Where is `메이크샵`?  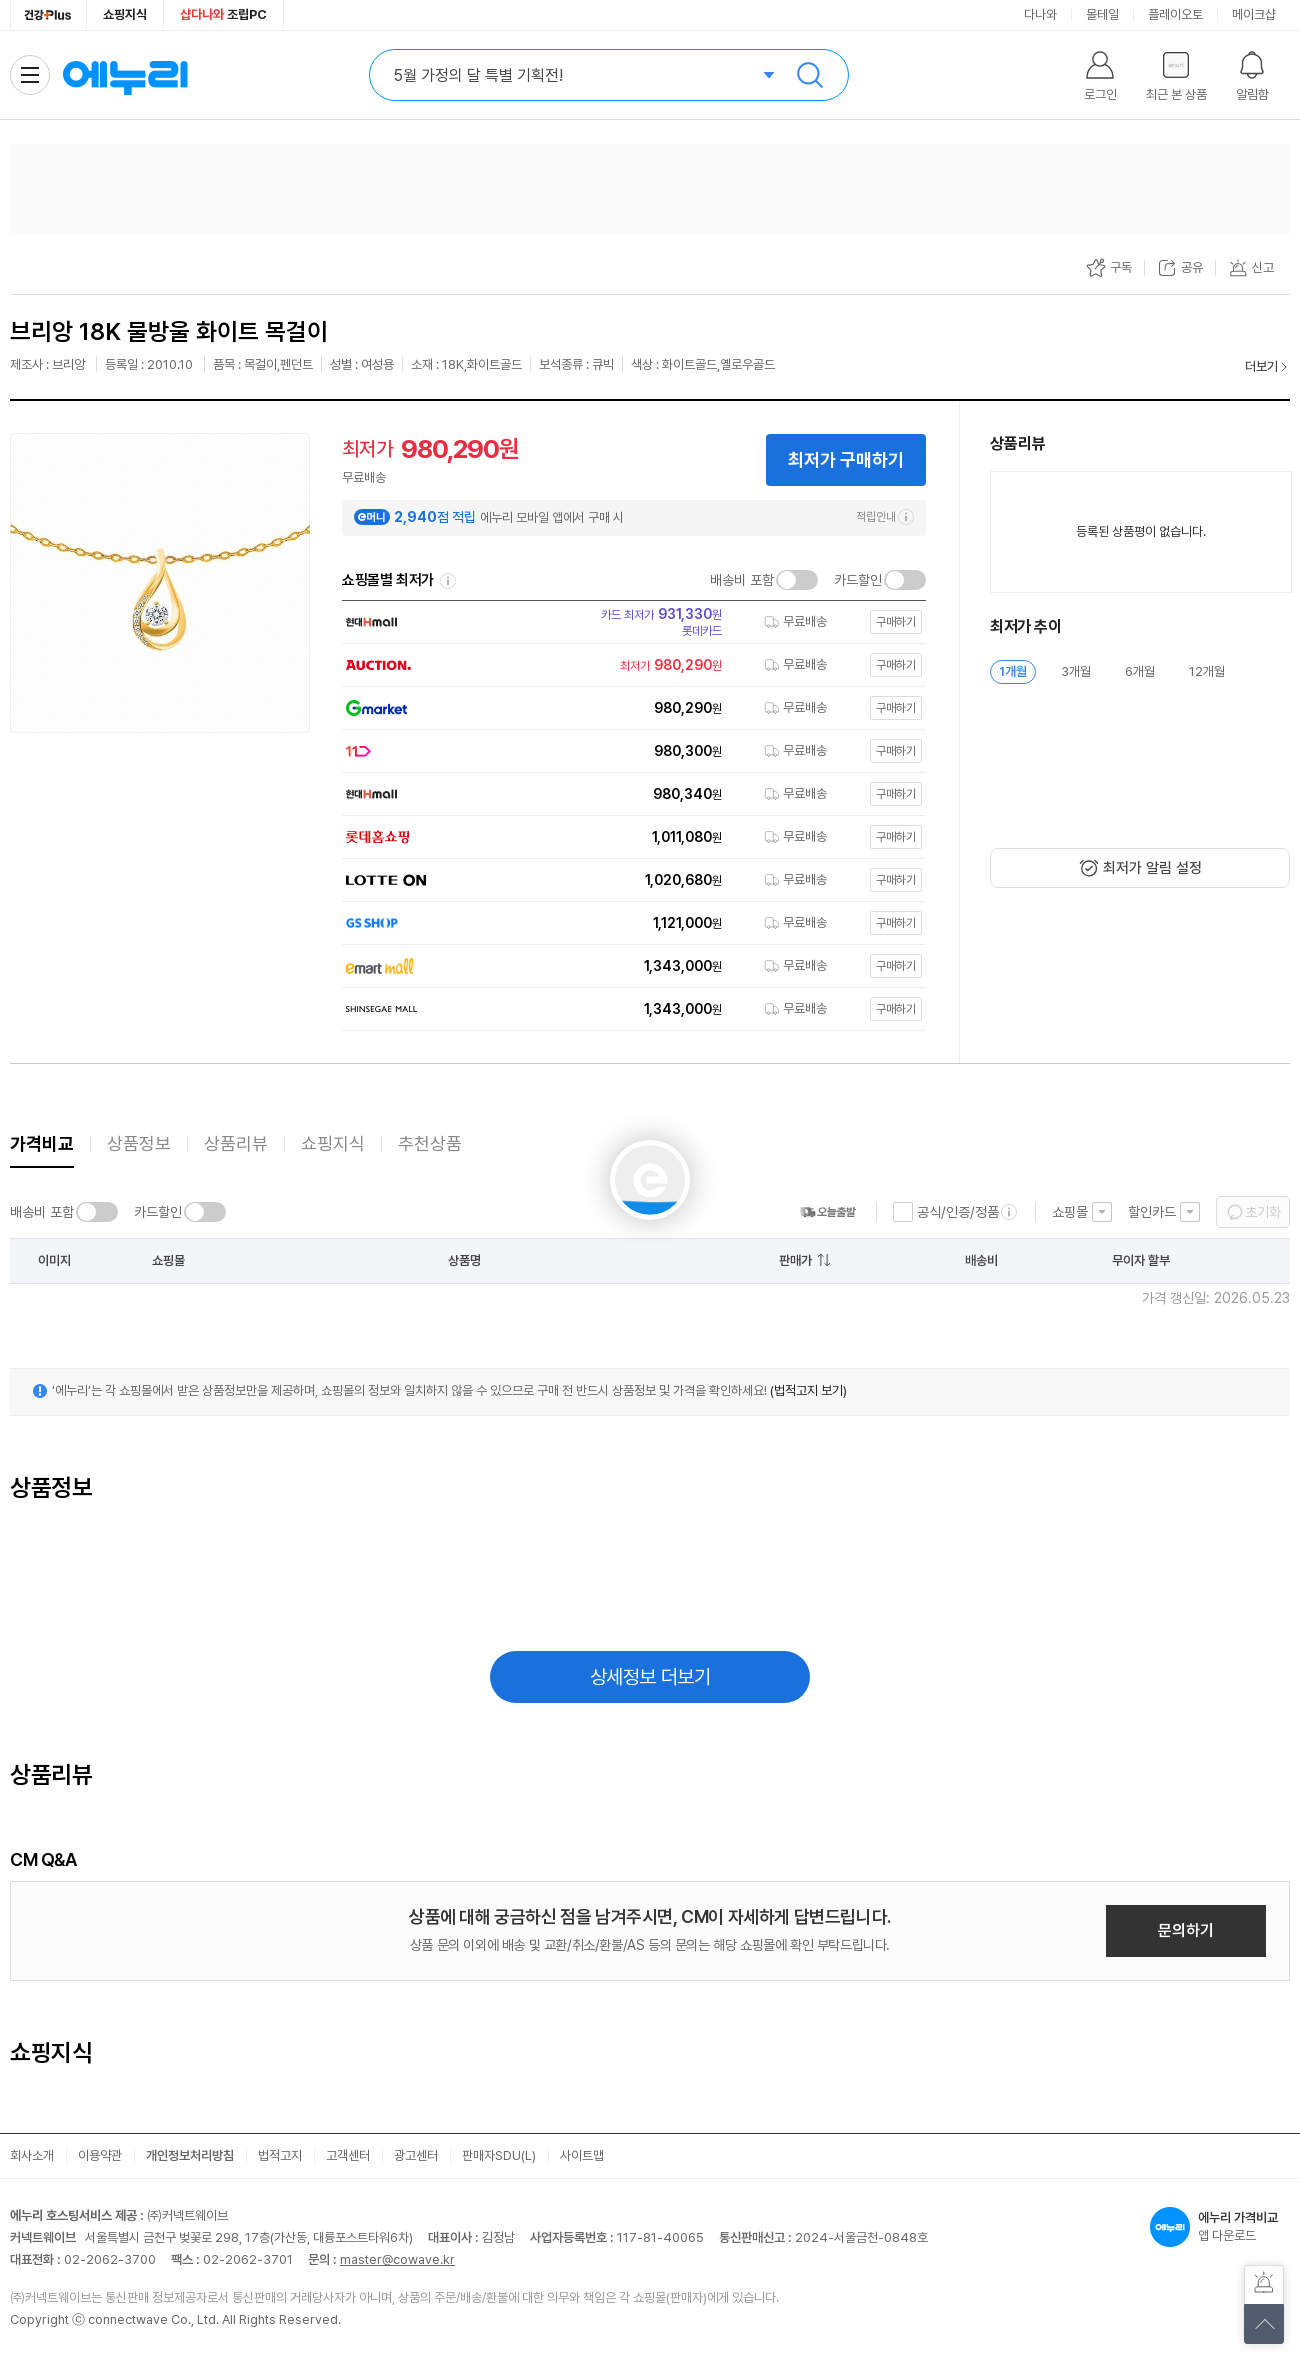 메이크샵 is located at coordinates (1254, 14).